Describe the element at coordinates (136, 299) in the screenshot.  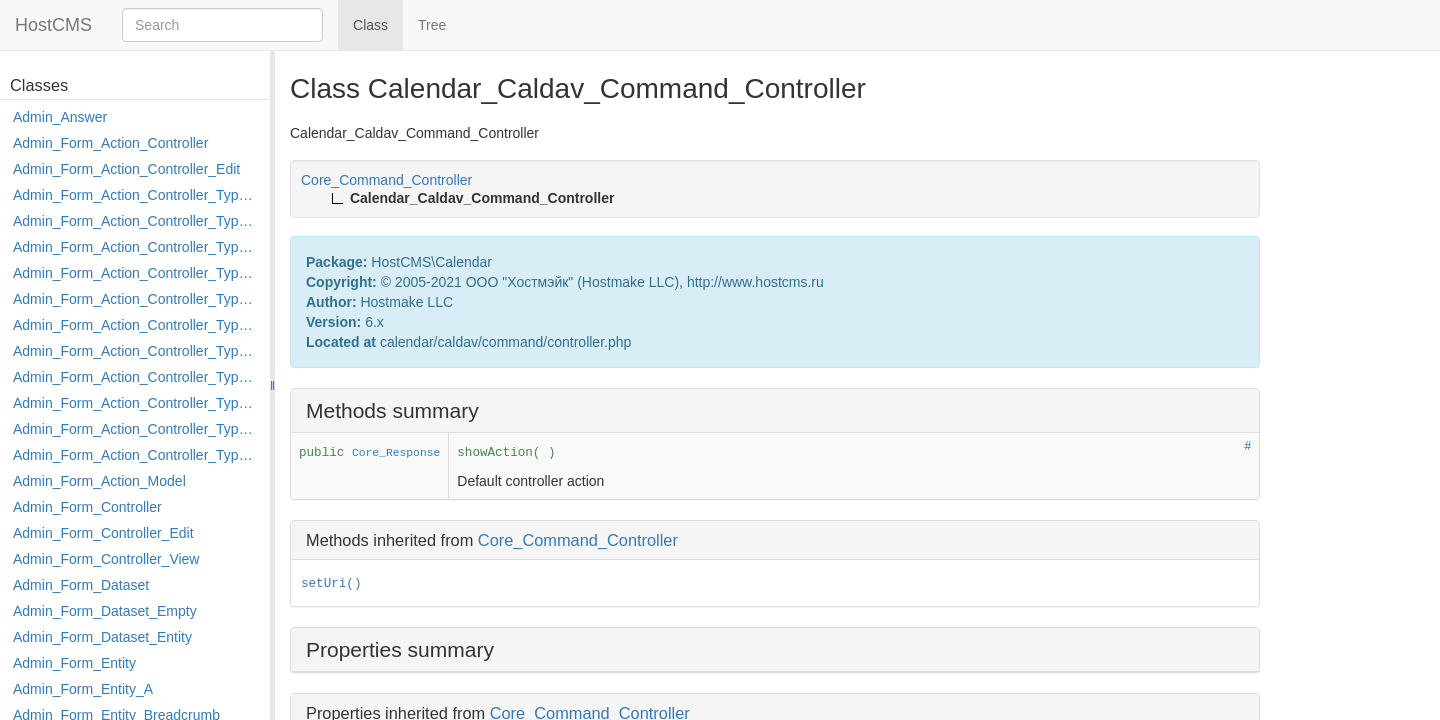
I see `Admin_Form_Action_Controller_Type_Edit_Show` at that location.